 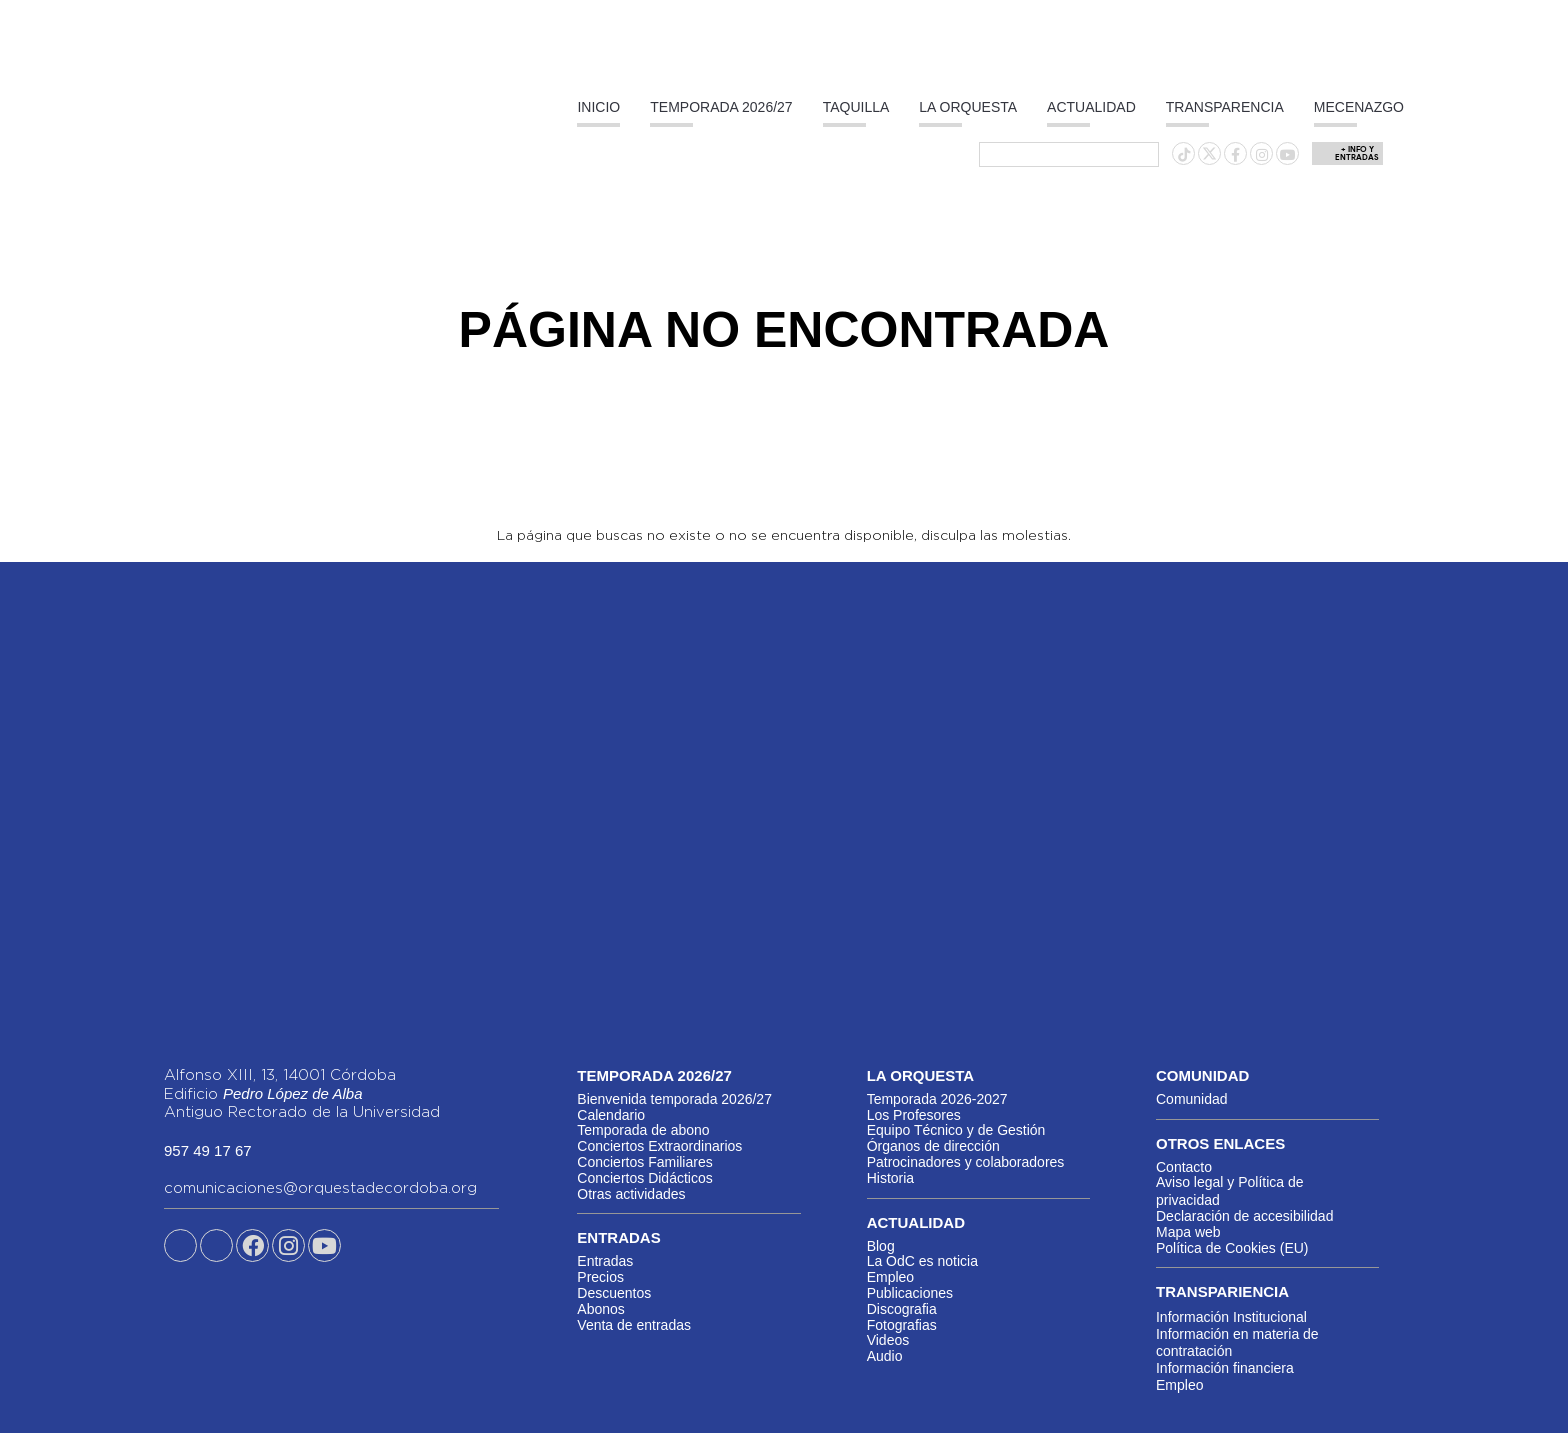 What do you see at coordinates (1184, 1167) in the screenshot?
I see `Contacto` at bounding box center [1184, 1167].